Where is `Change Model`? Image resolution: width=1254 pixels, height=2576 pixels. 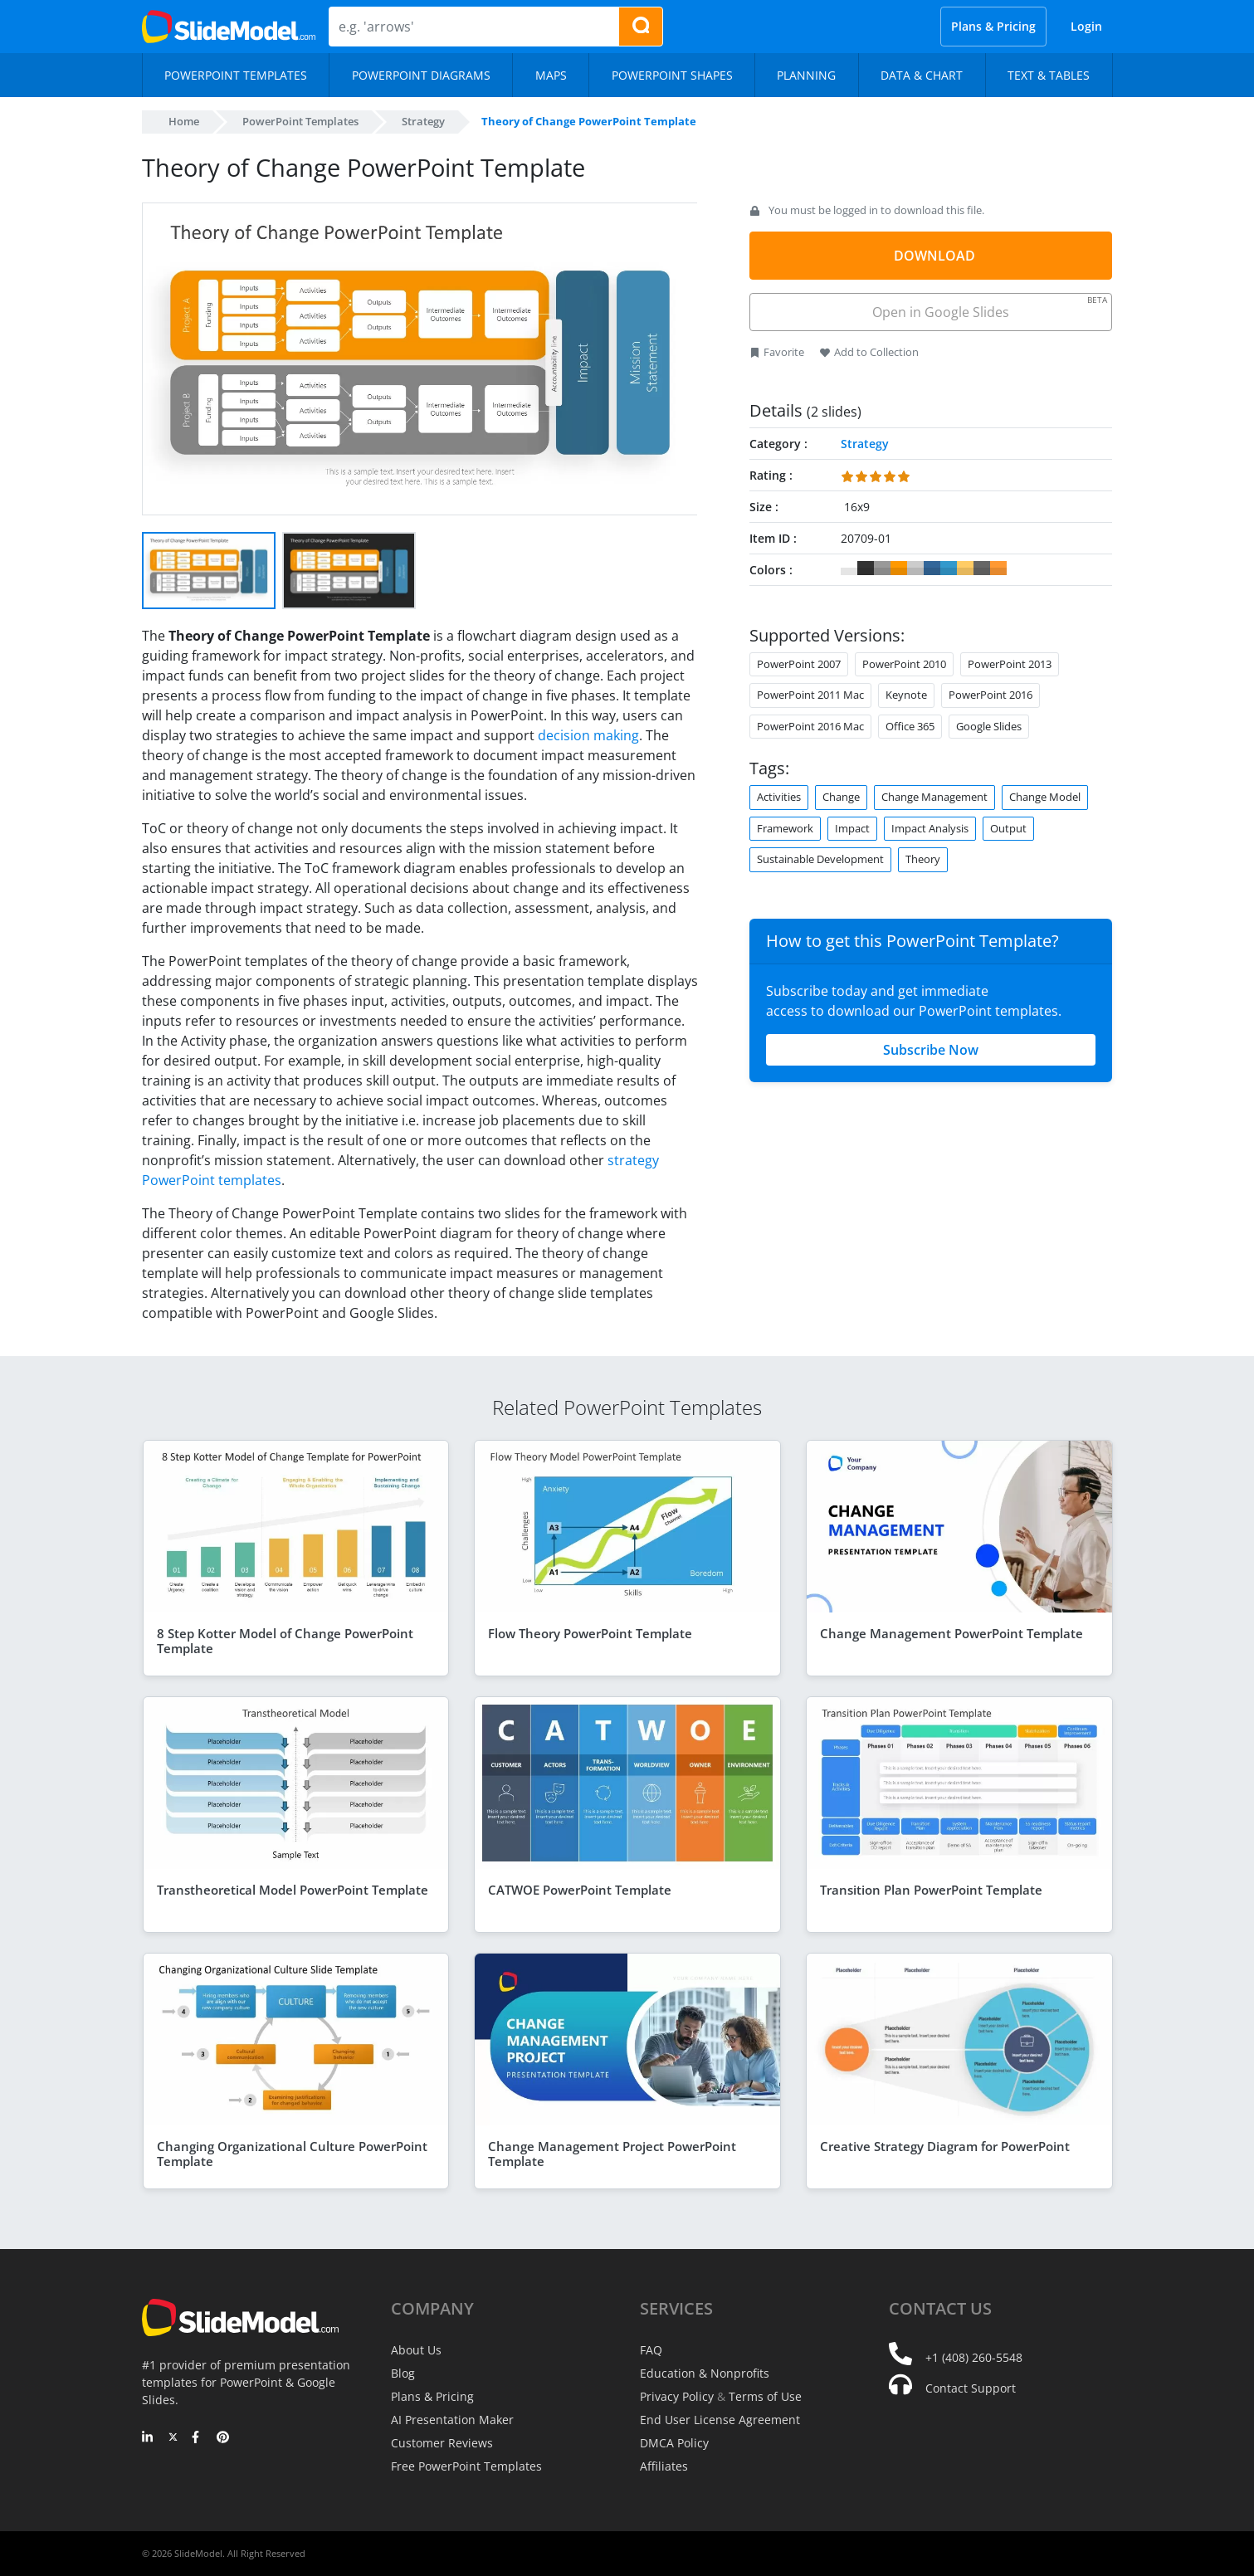
Change Model is located at coordinates (1045, 796).